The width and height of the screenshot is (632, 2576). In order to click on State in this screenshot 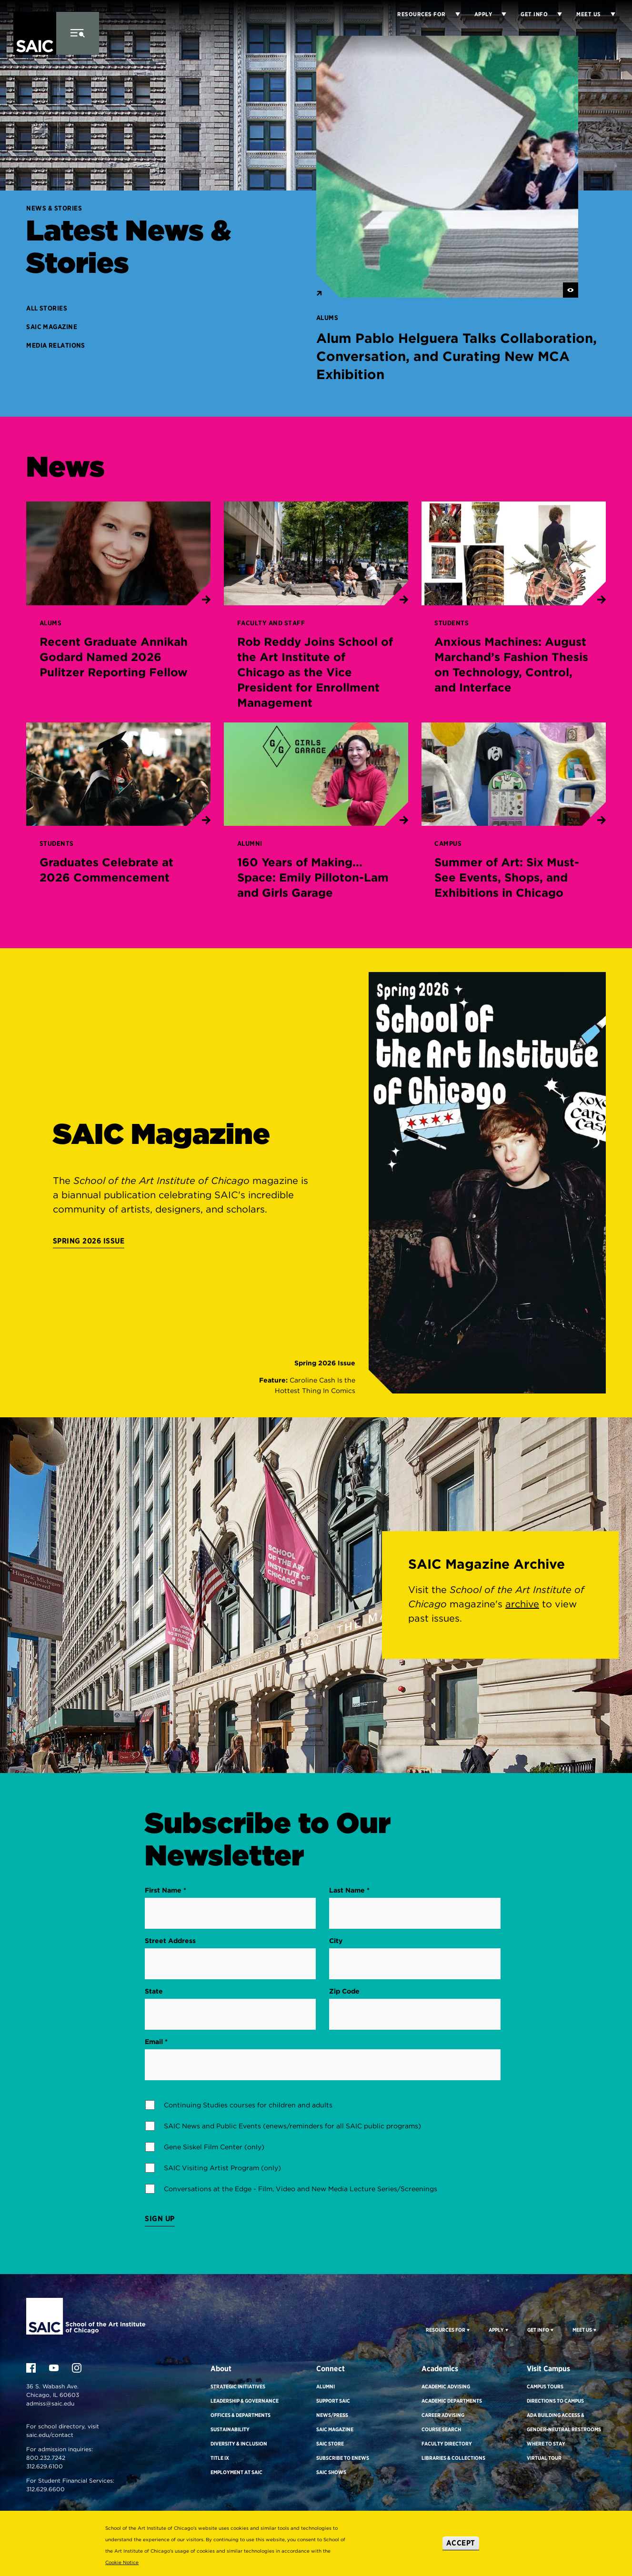, I will do `click(154, 1991)`.